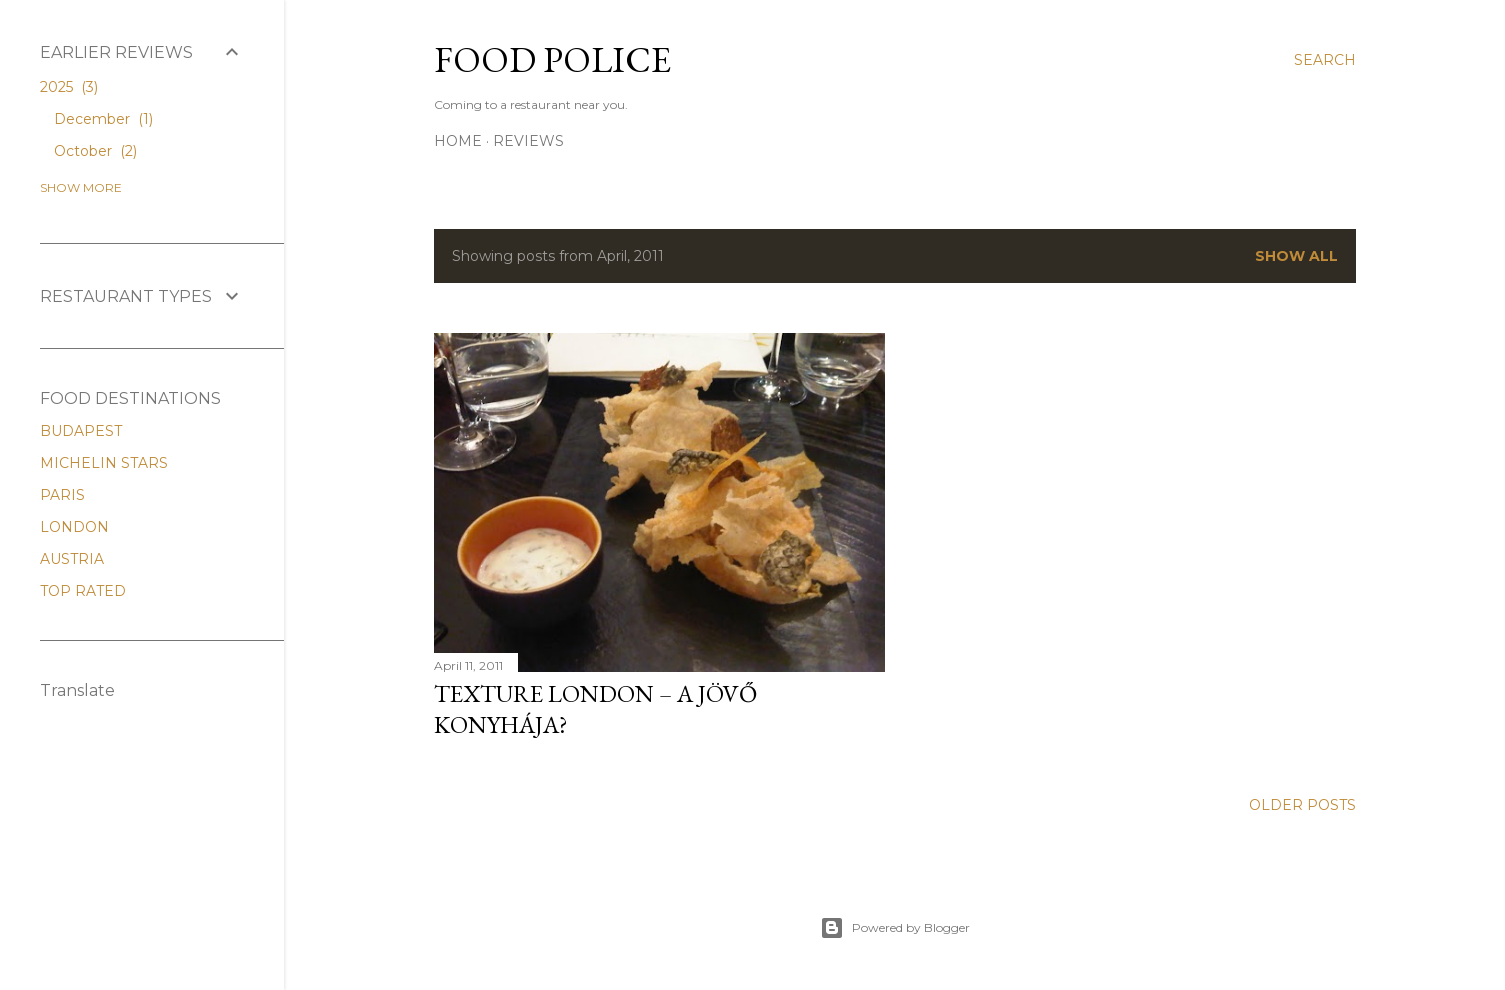 This screenshot has width=1505, height=990. What do you see at coordinates (104, 463) in the screenshot?
I see `MICHELIN STARS` at bounding box center [104, 463].